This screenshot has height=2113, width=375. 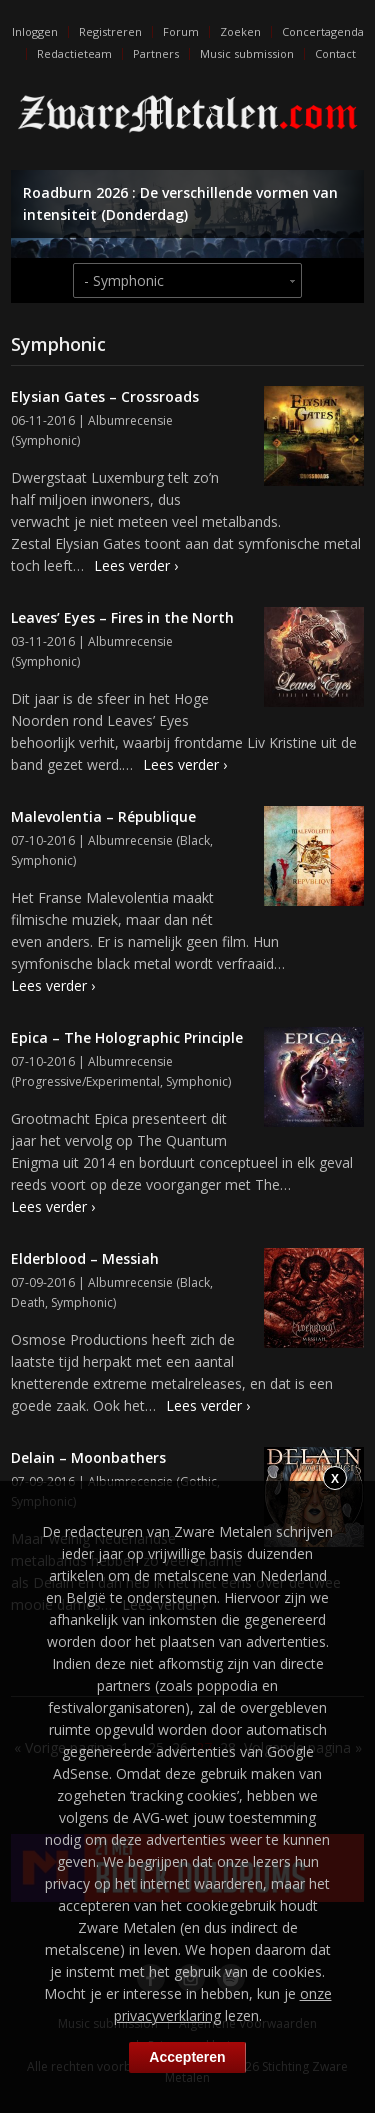 I want to click on Redactieteam, so click(x=74, y=53).